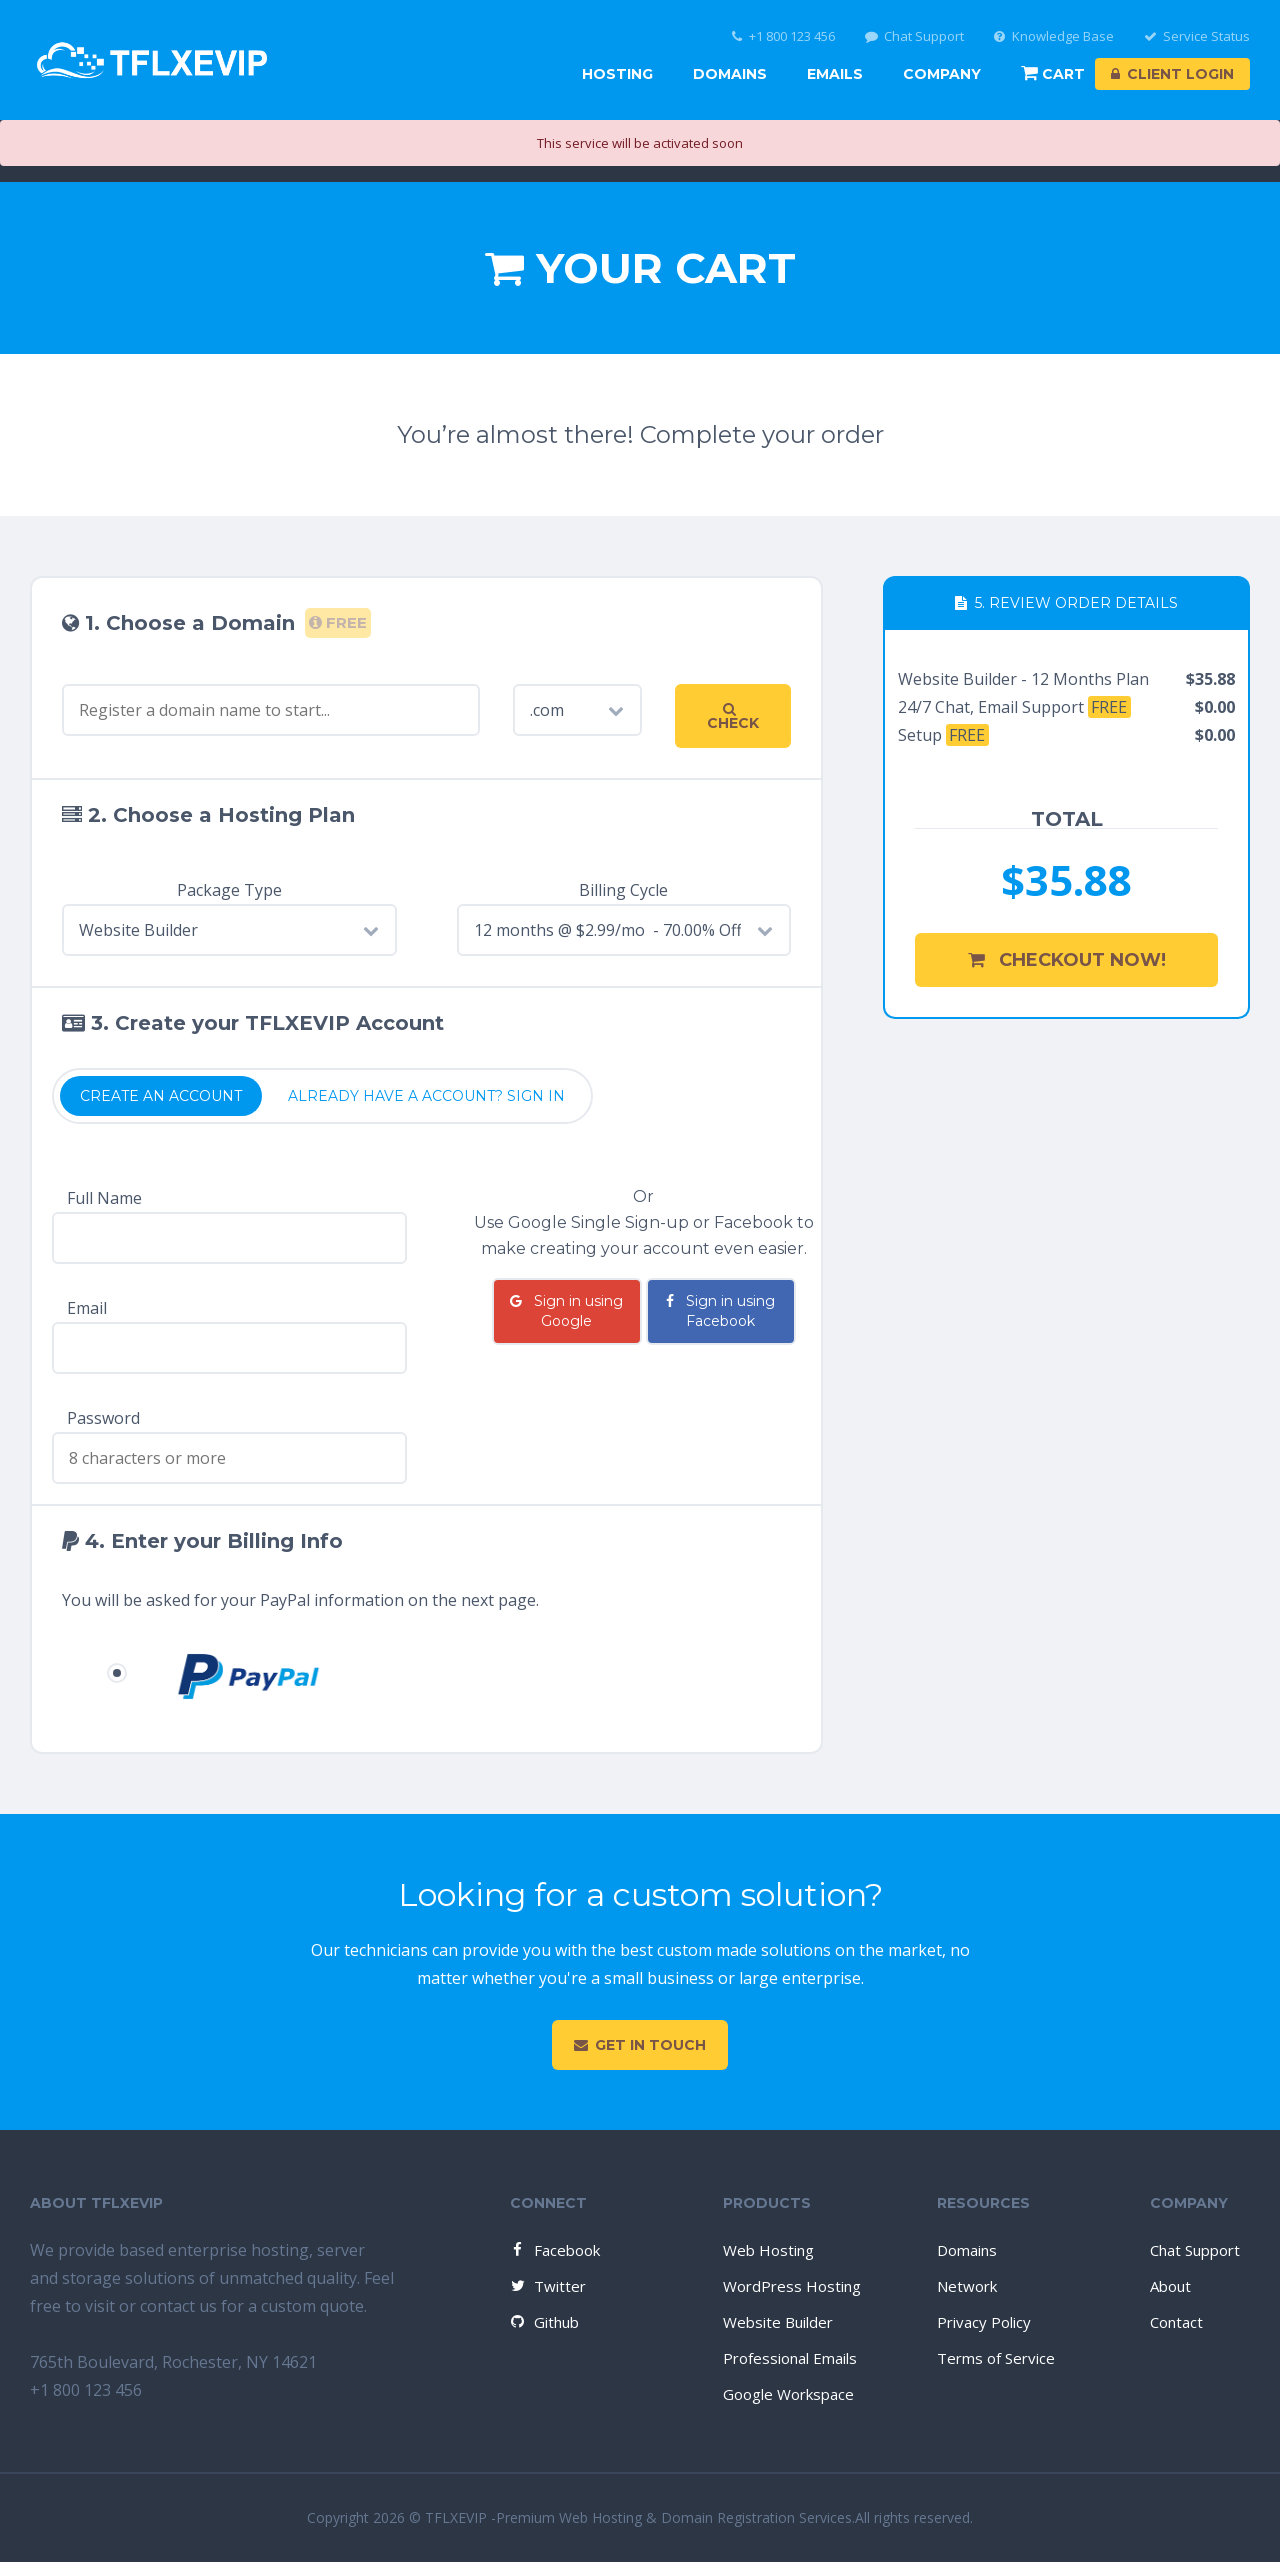 This screenshot has width=1280, height=2562. What do you see at coordinates (835, 74) in the screenshot?
I see `Emails` at bounding box center [835, 74].